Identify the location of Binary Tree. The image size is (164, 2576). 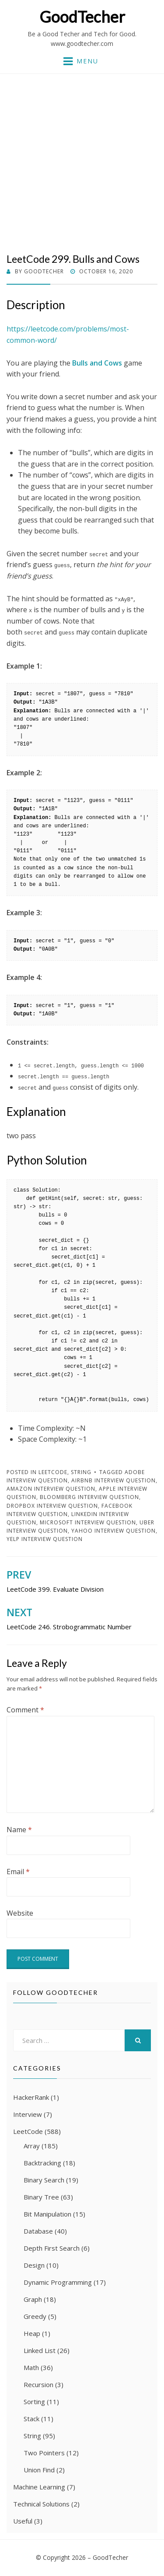
(41, 2197).